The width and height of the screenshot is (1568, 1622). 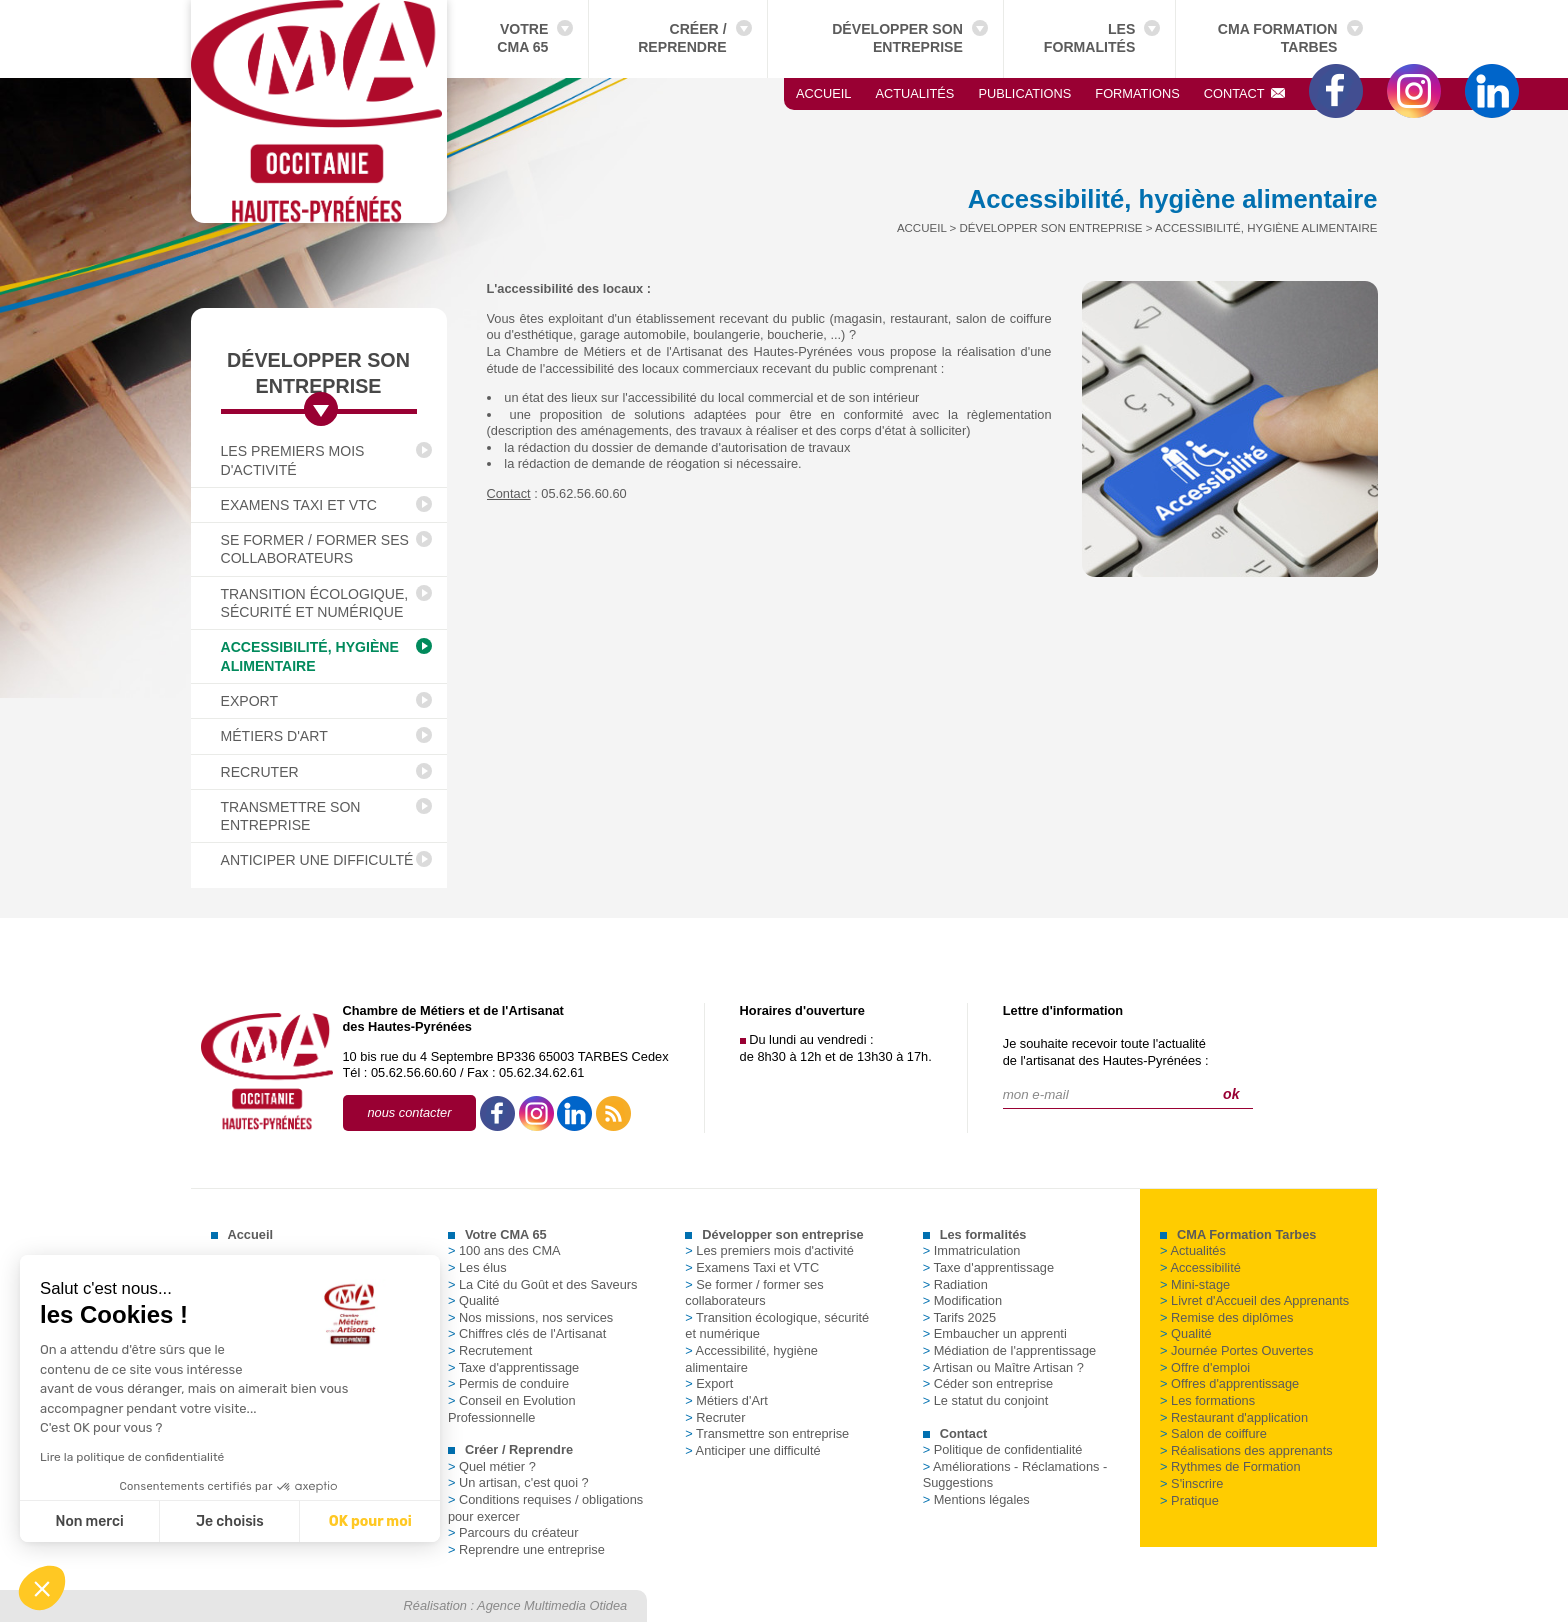 What do you see at coordinates (1245, 93) in the screenshot?
I see `Contact` at bounding box center [1245, 93].